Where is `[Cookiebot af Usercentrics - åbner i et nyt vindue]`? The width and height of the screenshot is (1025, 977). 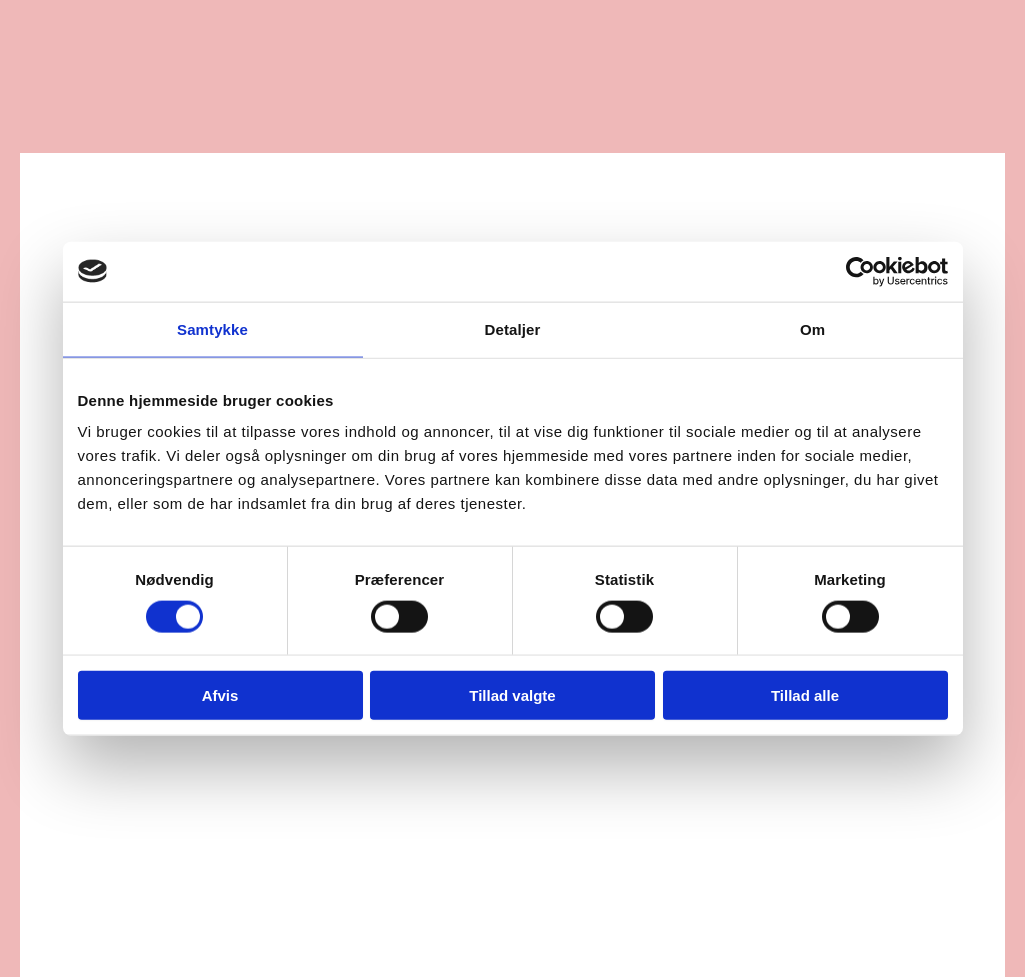
[Cookiebot af Usercentrics - åbner i et nyt vindue] is located at coordinates (860, 271).